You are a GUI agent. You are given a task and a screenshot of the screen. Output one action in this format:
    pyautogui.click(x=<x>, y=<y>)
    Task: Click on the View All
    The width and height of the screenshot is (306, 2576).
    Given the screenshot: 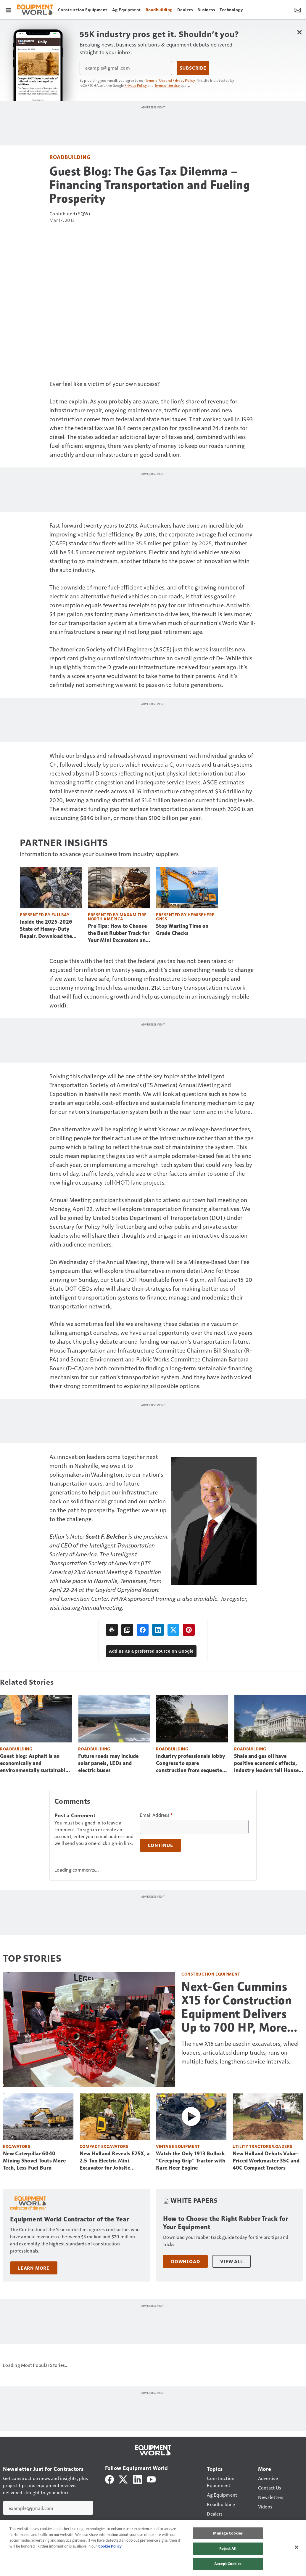 What is the action you would take?
    pyautogui.click(x=231, y=2261)
    